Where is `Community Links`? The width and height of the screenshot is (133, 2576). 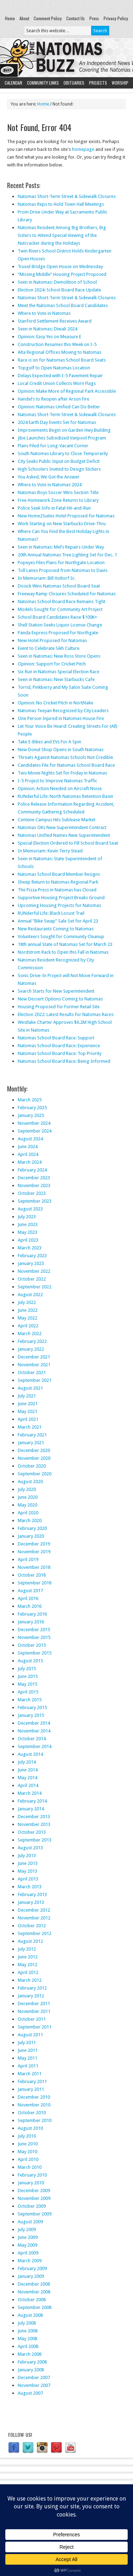 Community Links is located at coordinates (43, 83).